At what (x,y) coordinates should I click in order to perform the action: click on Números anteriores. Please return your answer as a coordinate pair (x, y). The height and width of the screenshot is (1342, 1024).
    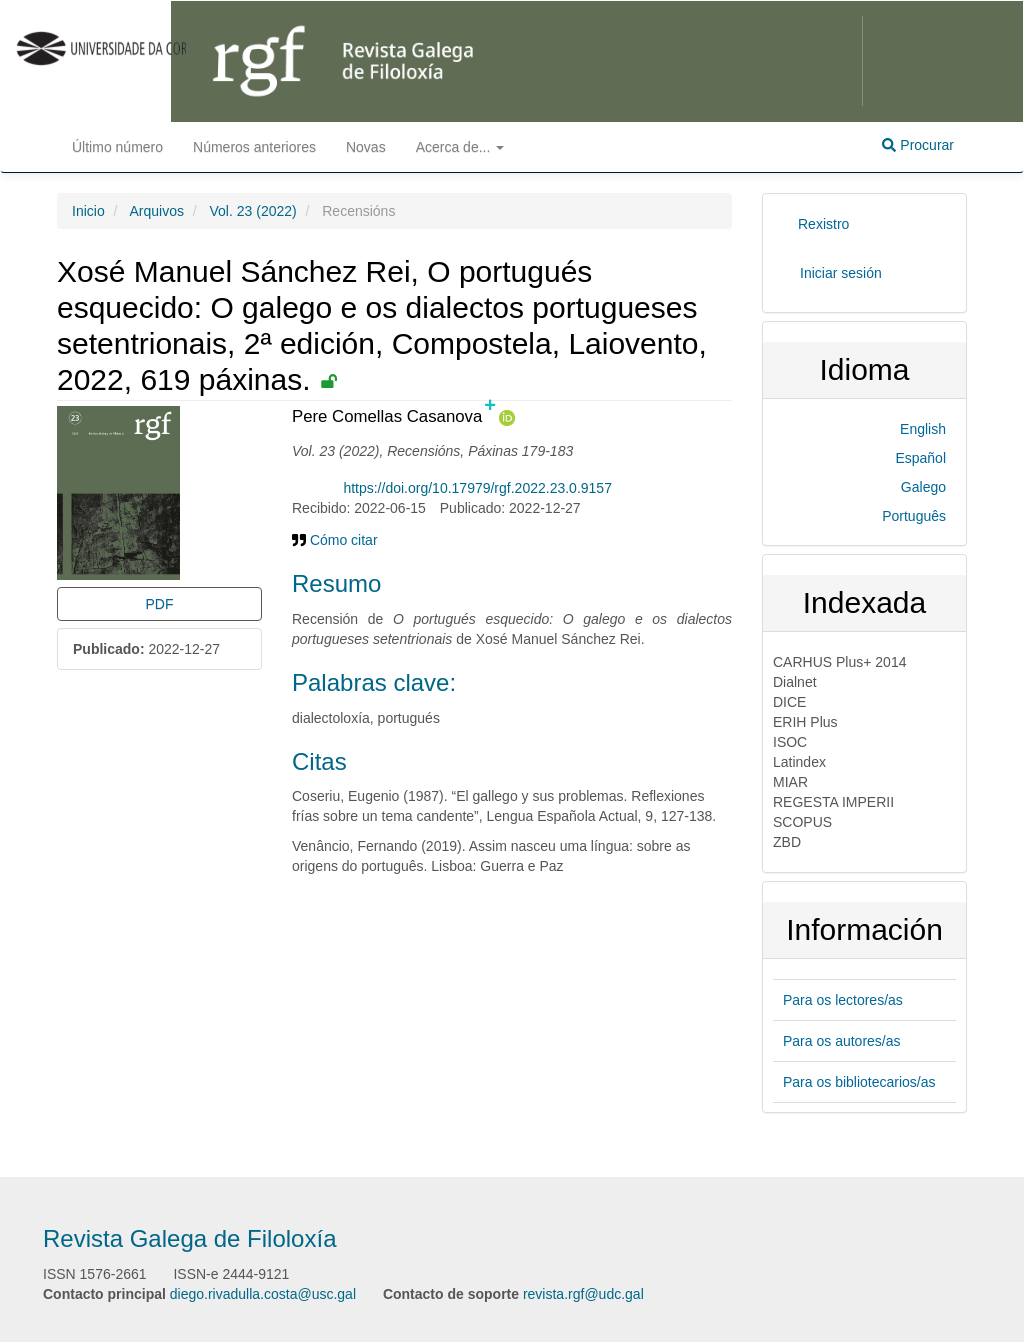
    Looking at the image, I should click on (254, 147).